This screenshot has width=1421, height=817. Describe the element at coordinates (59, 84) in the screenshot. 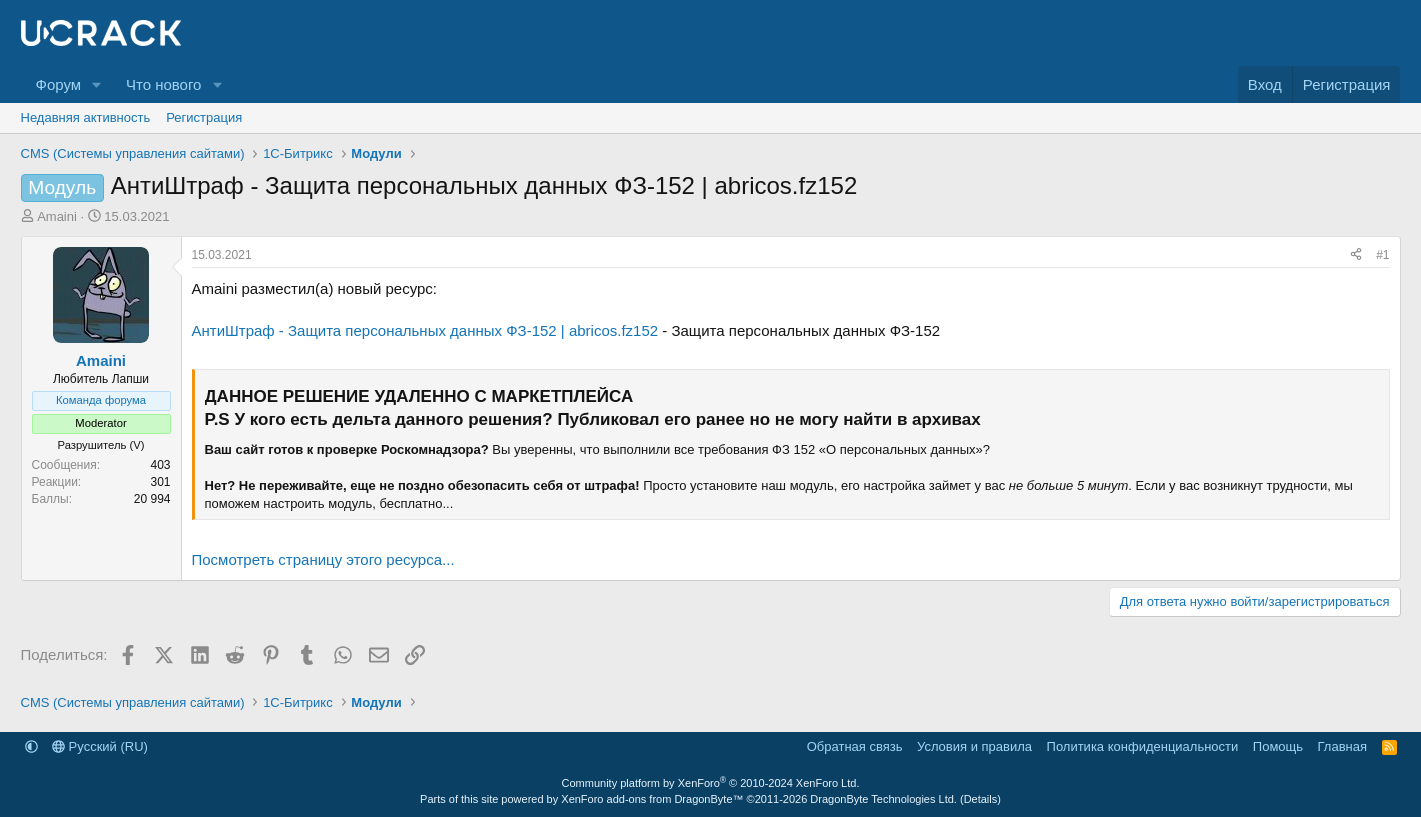

I see `Форум` at that location.